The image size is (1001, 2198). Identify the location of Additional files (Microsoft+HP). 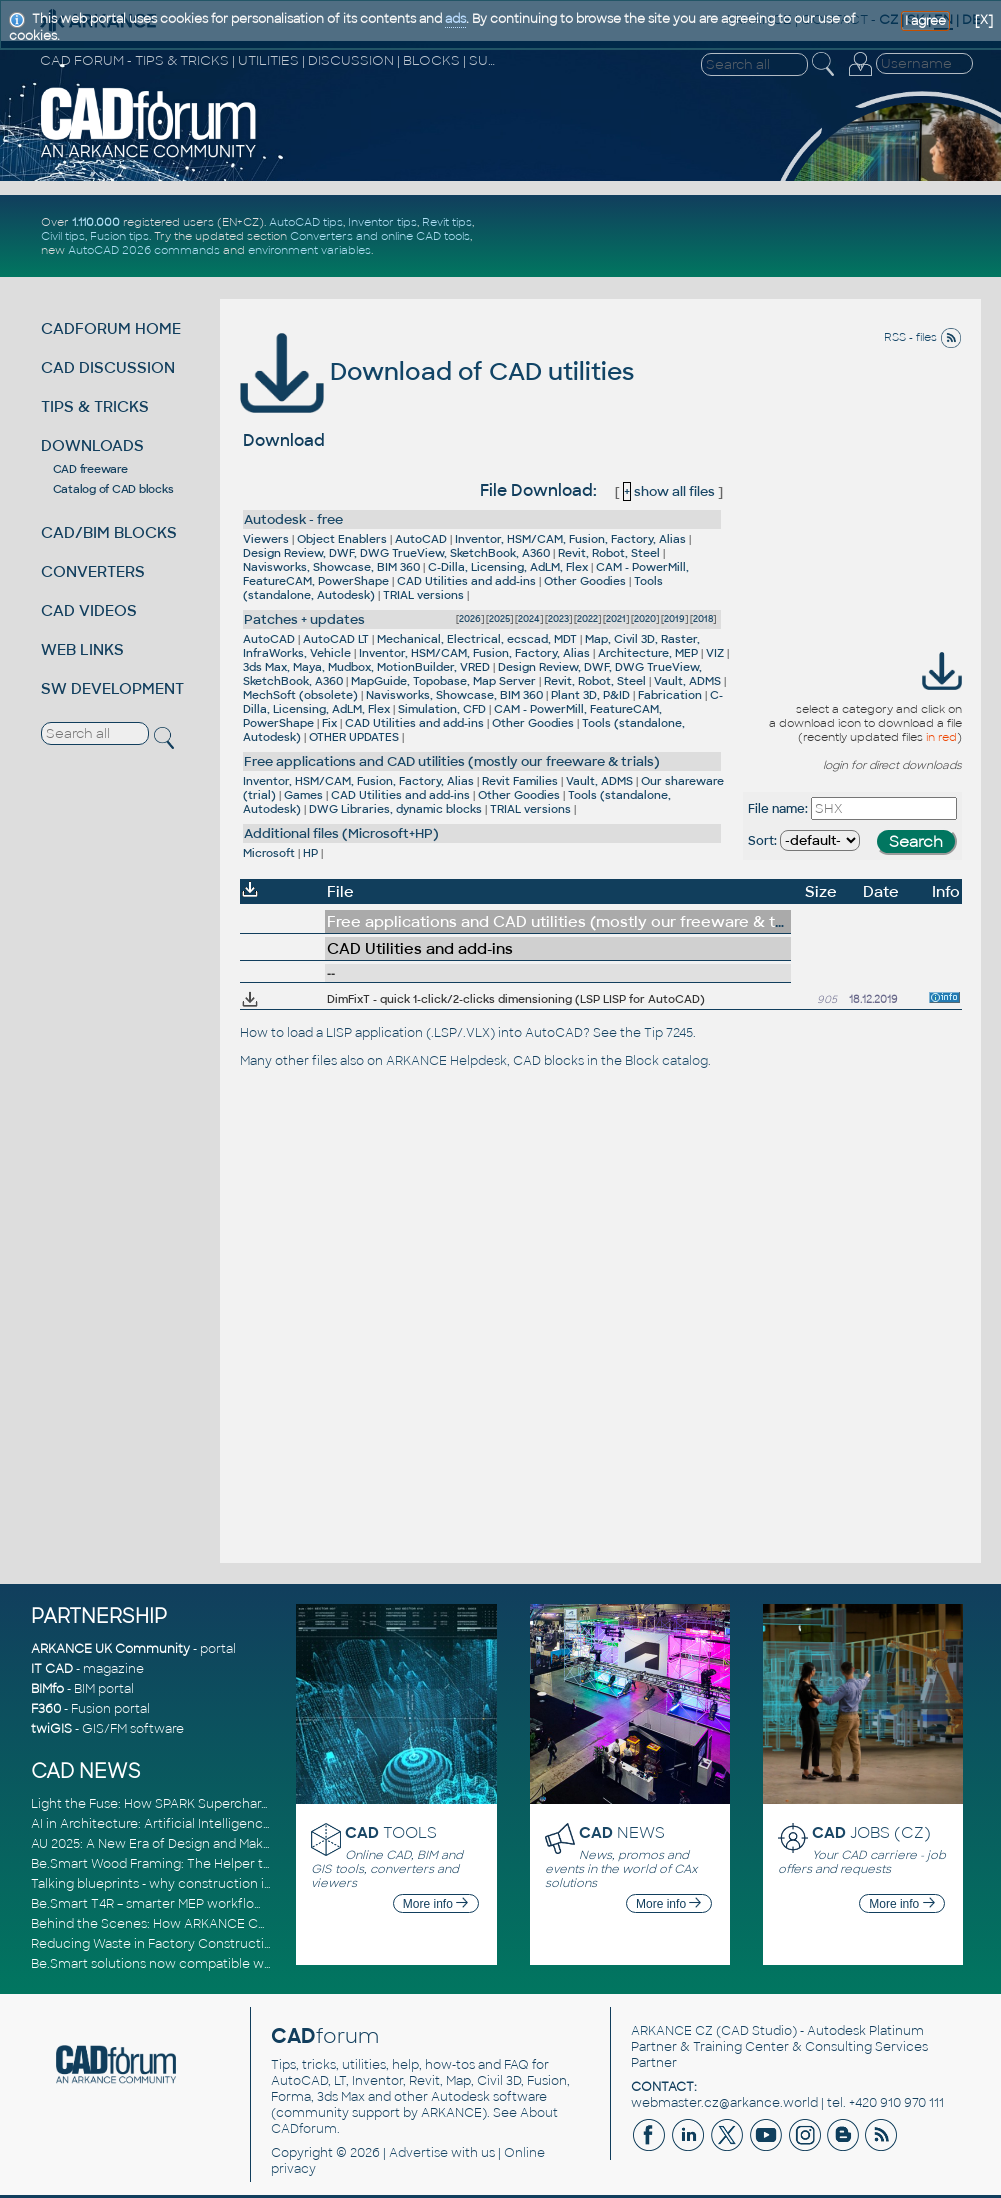
(341, 833).